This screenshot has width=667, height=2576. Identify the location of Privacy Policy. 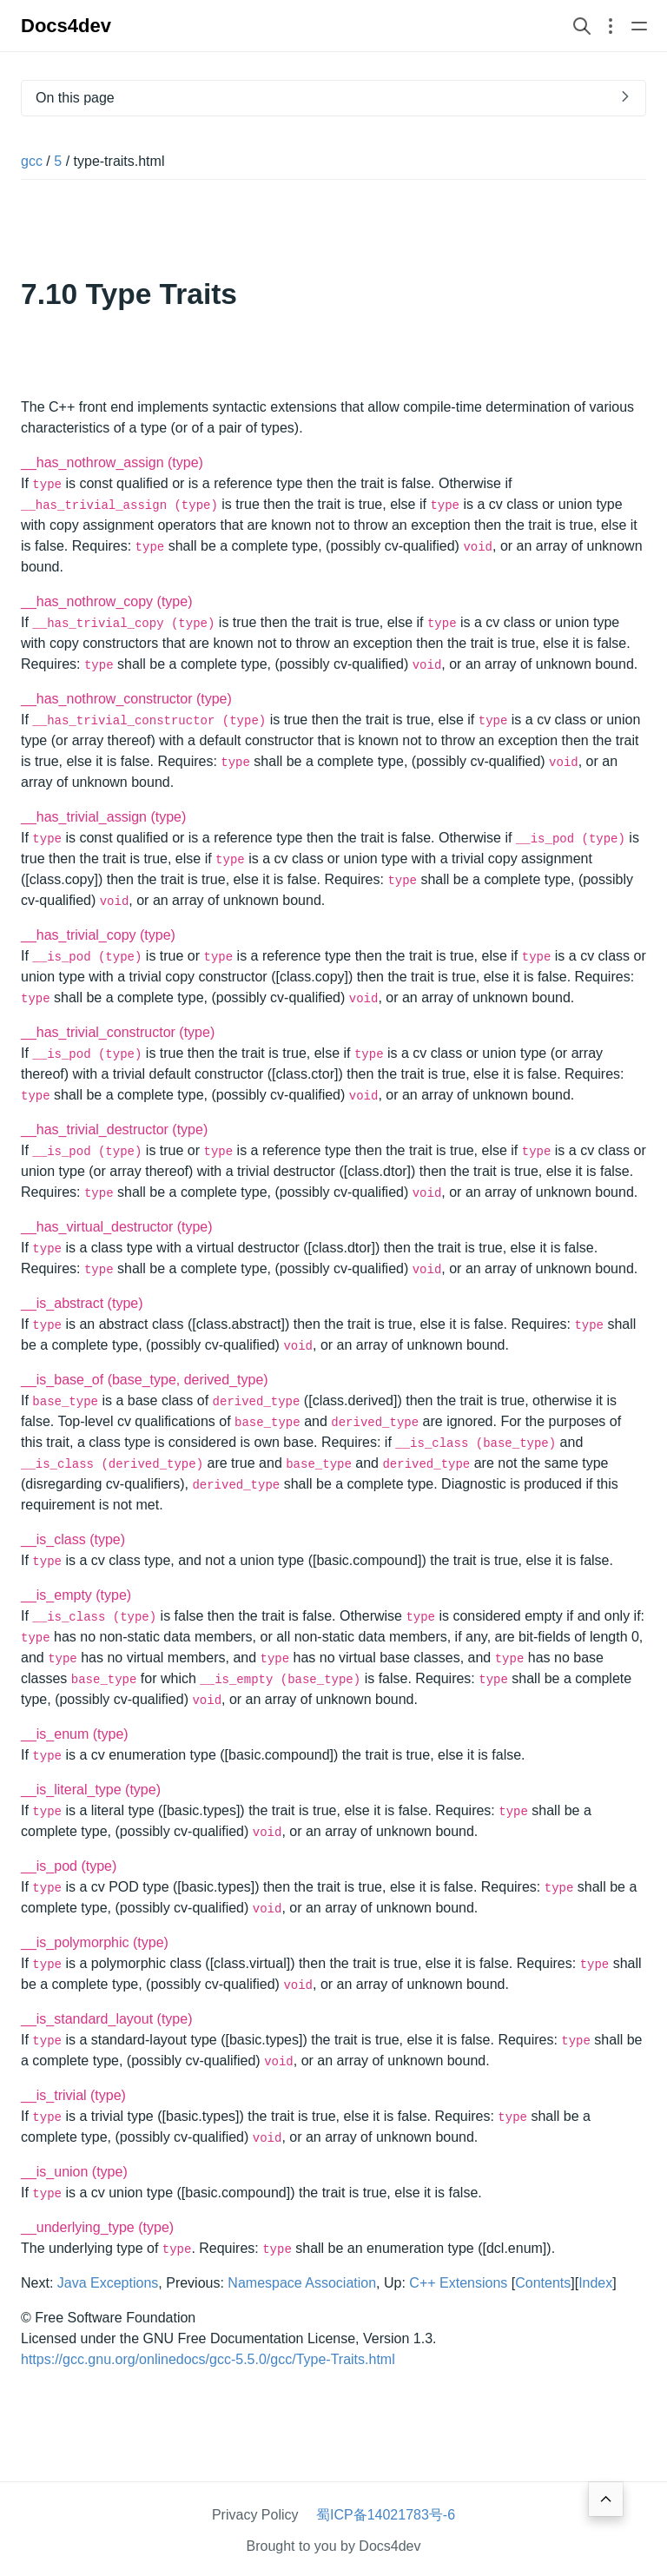
(255, 2514).